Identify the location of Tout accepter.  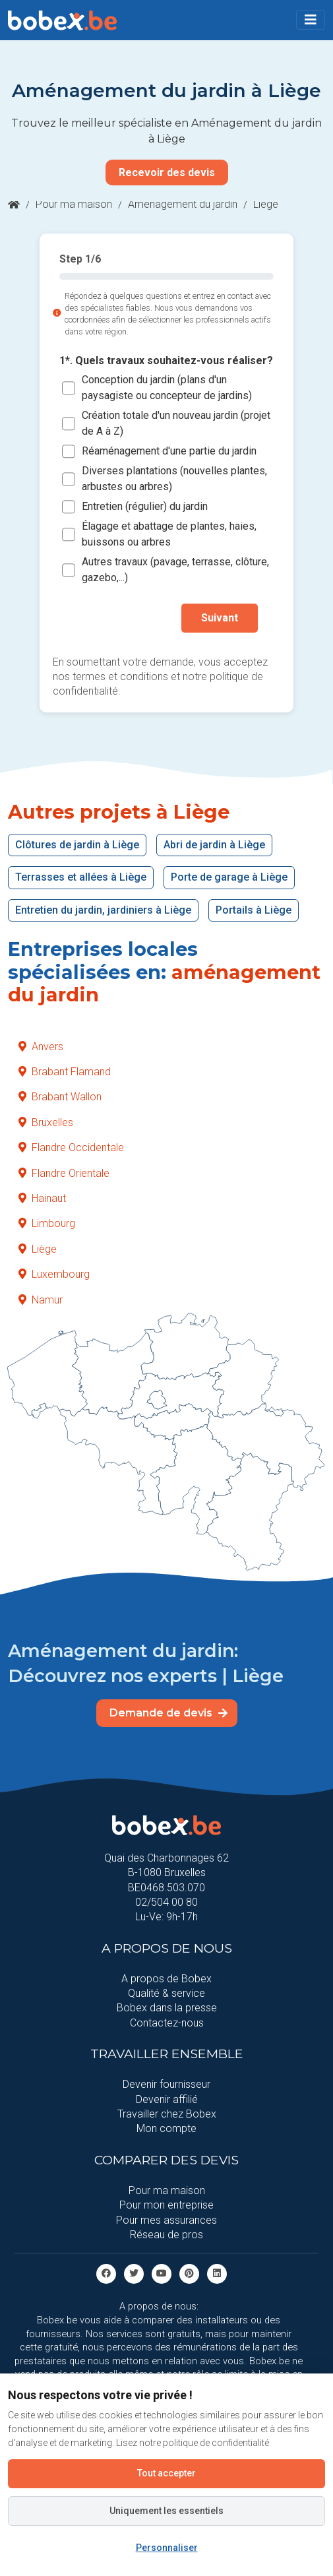
(166, 2473).